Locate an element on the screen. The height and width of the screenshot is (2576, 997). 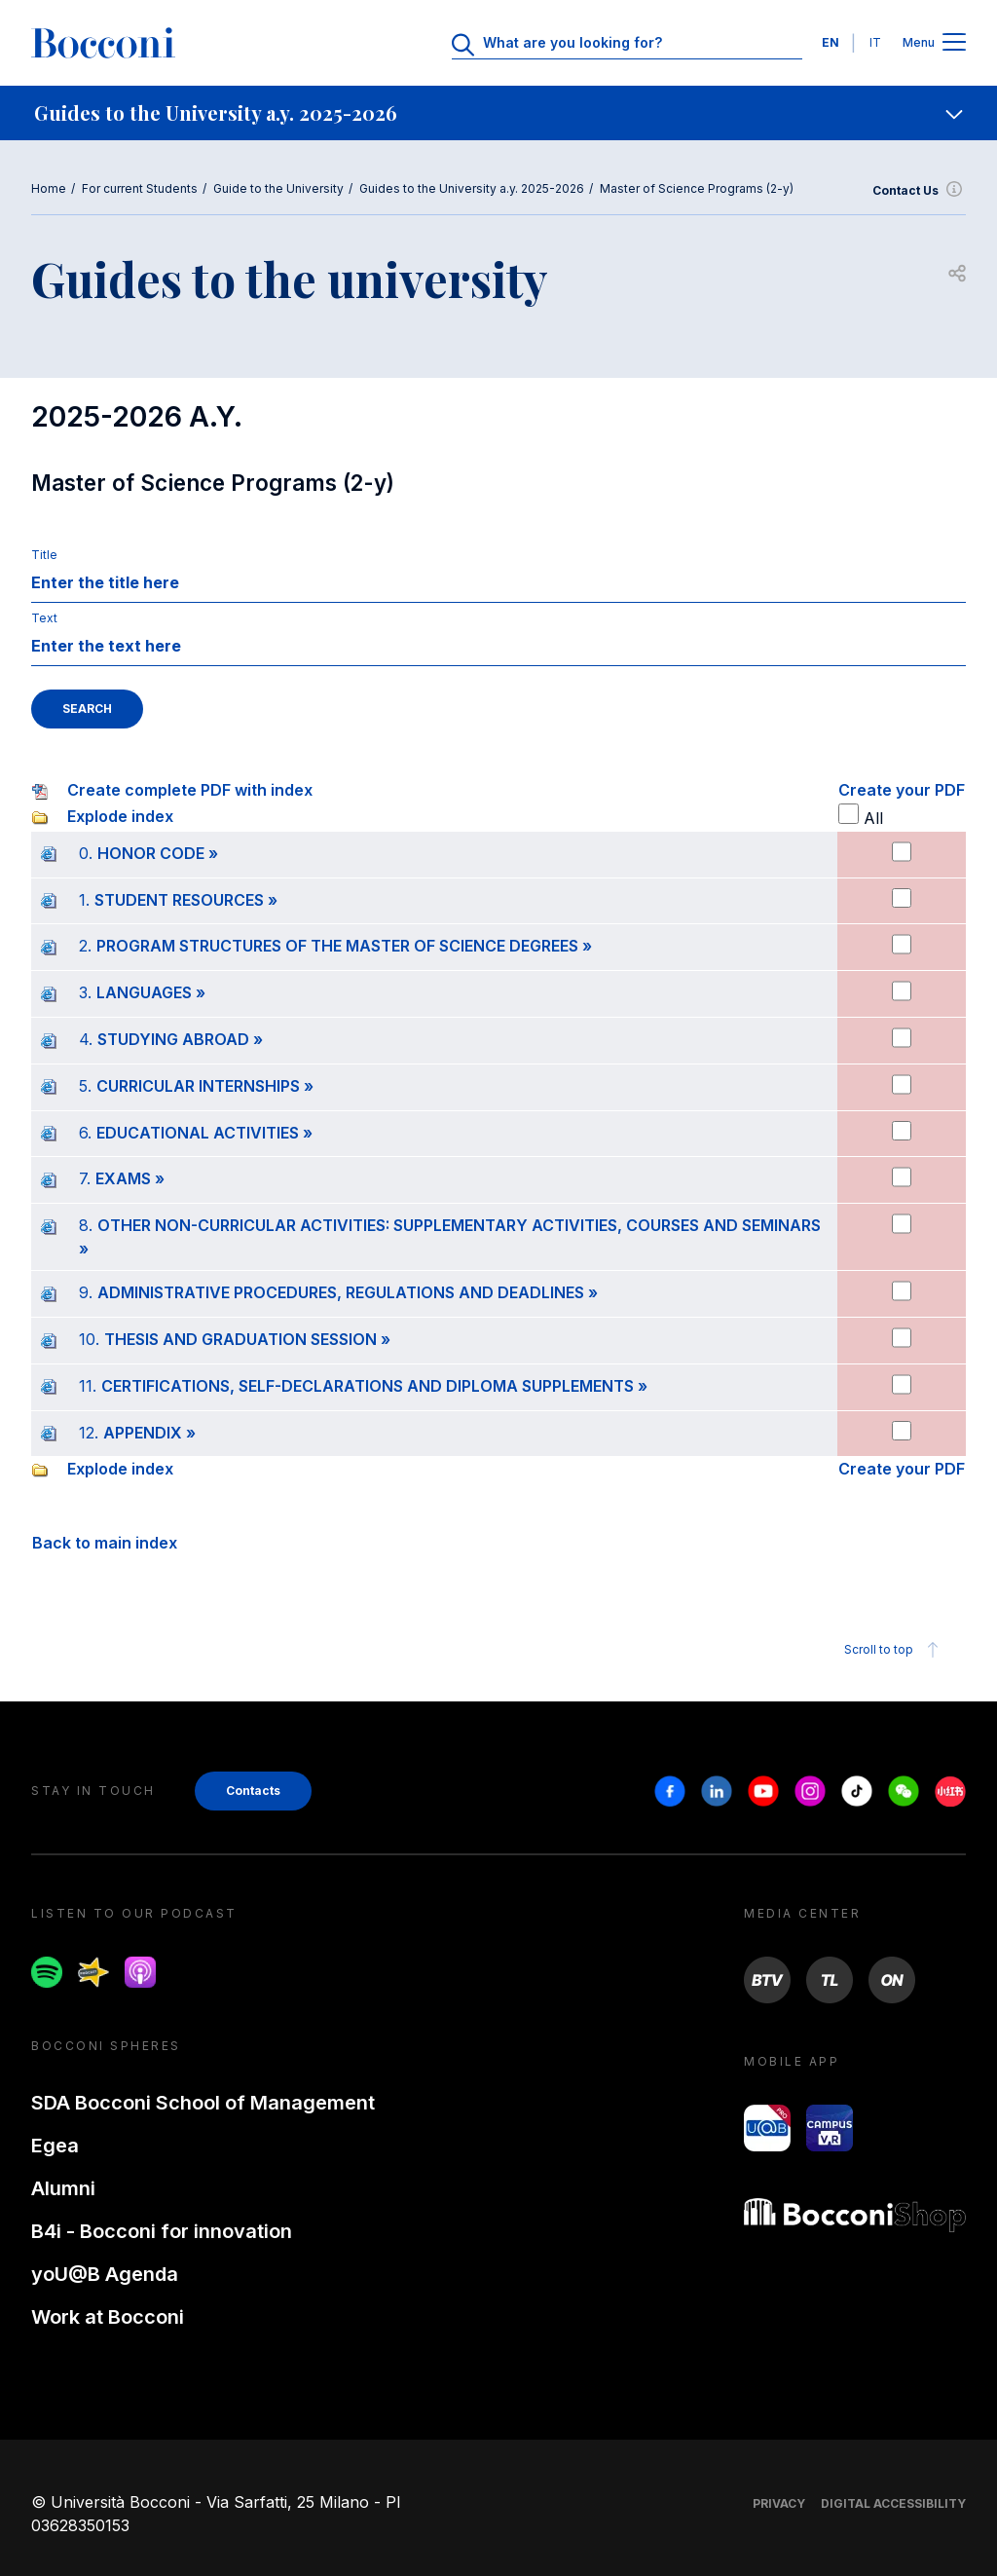
APPENDIX » is located at coordinates (149, 1432).